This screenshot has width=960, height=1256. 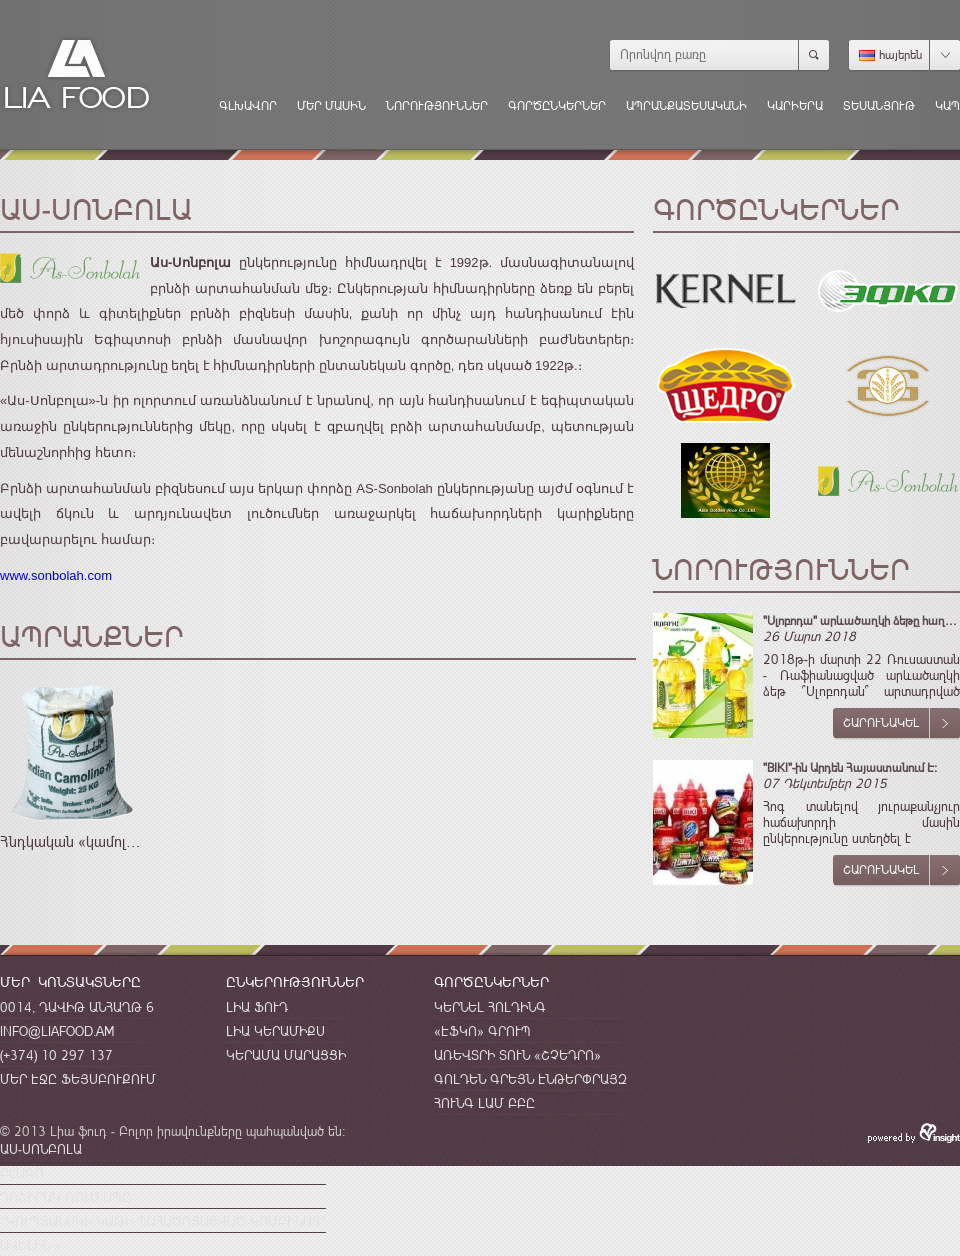 I want to click on Տեսանյութ, so click(x=879, y=105).